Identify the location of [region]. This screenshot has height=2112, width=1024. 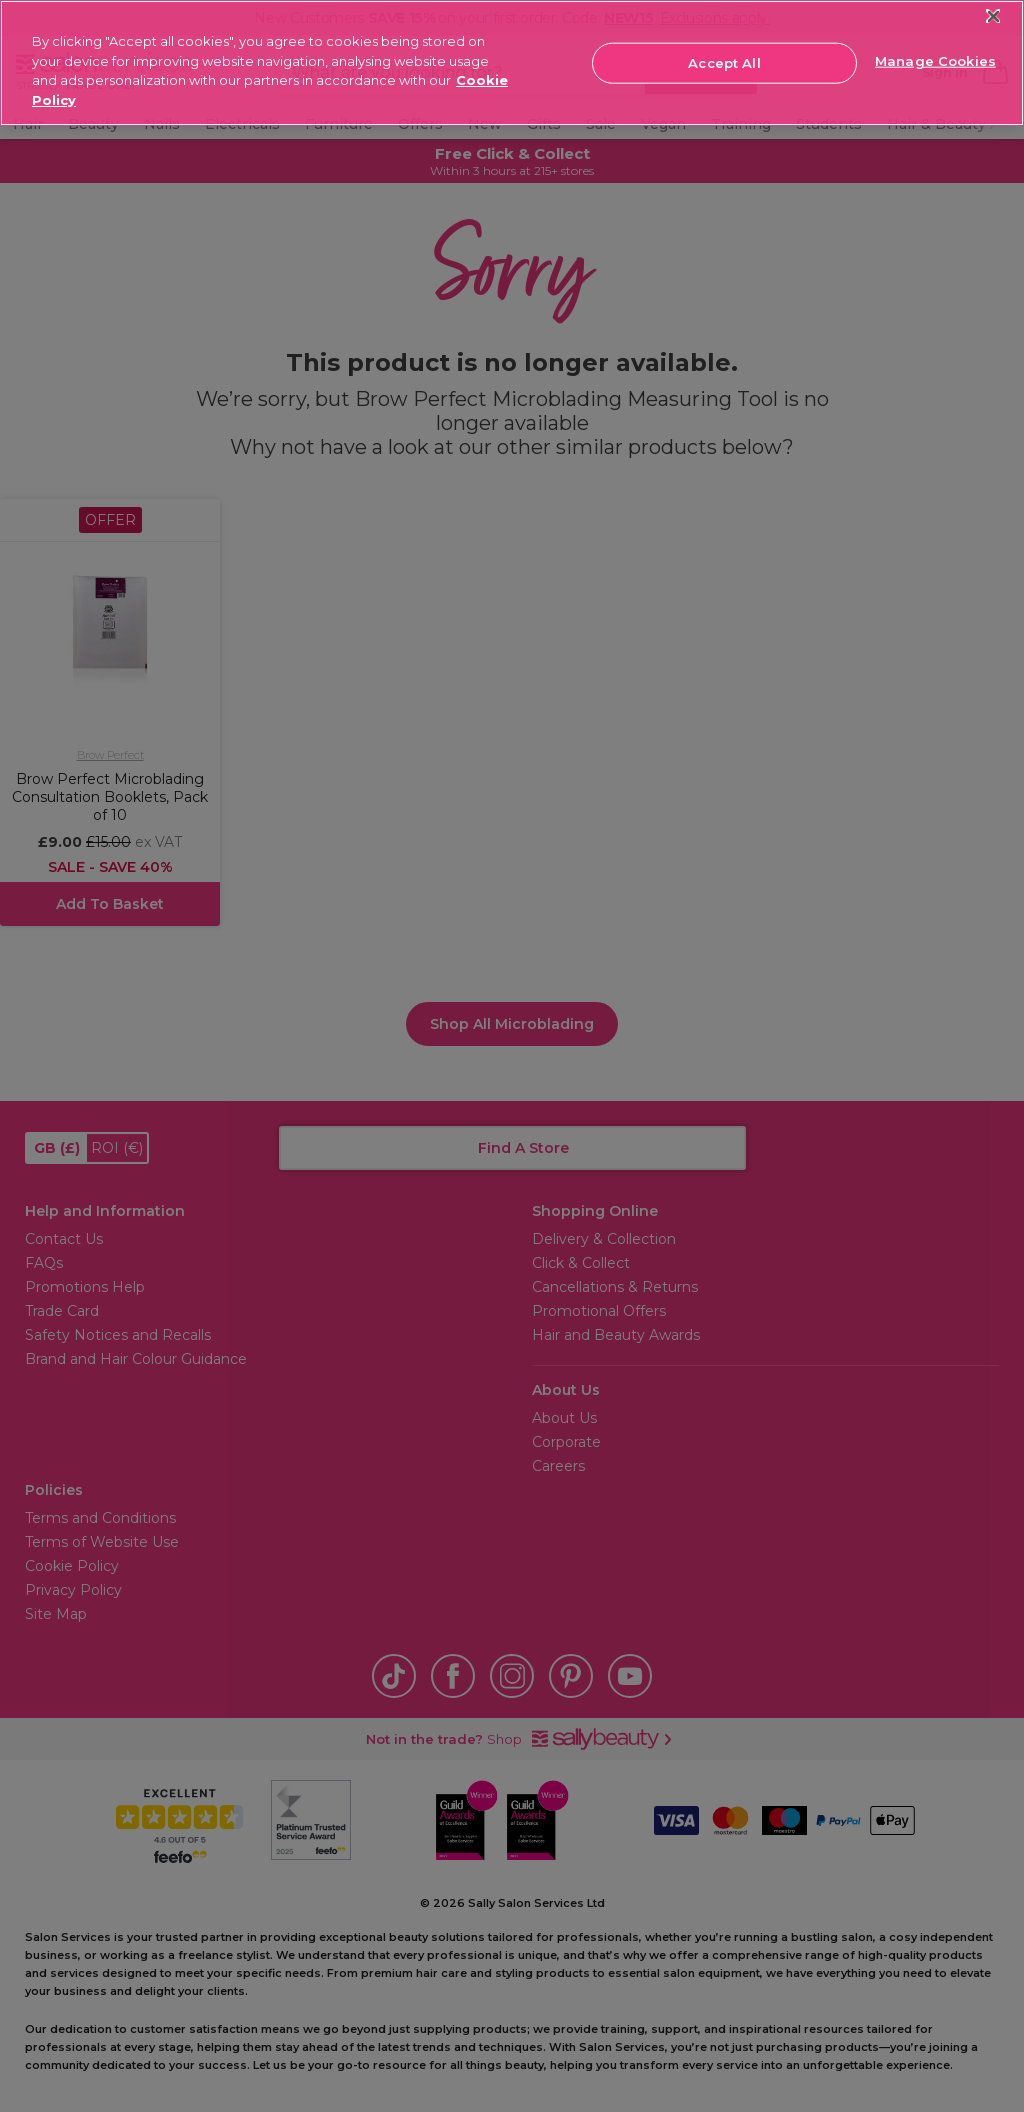
(512, 63).